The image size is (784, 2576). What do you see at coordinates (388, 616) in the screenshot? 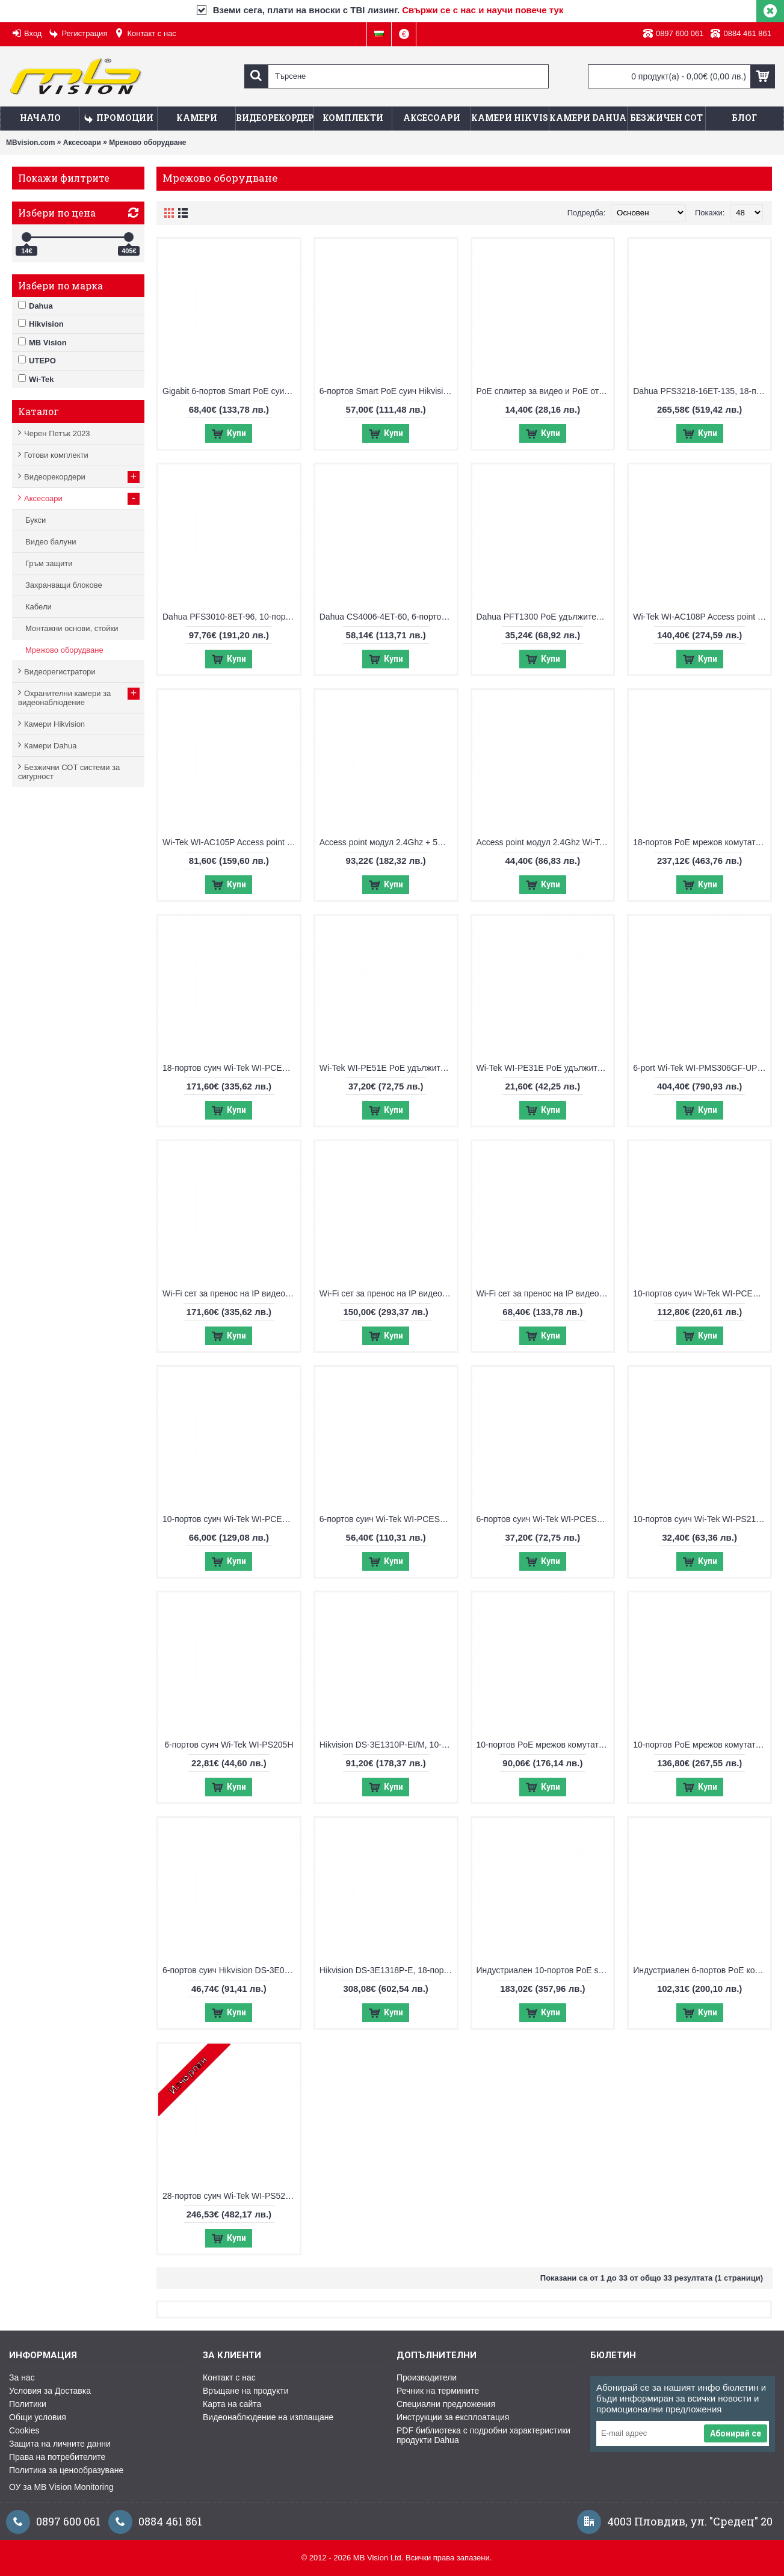
I see `Dahua CS4006-4ET-60, 6-портов Cloud Managed суич` at bounding box center [388, 616].